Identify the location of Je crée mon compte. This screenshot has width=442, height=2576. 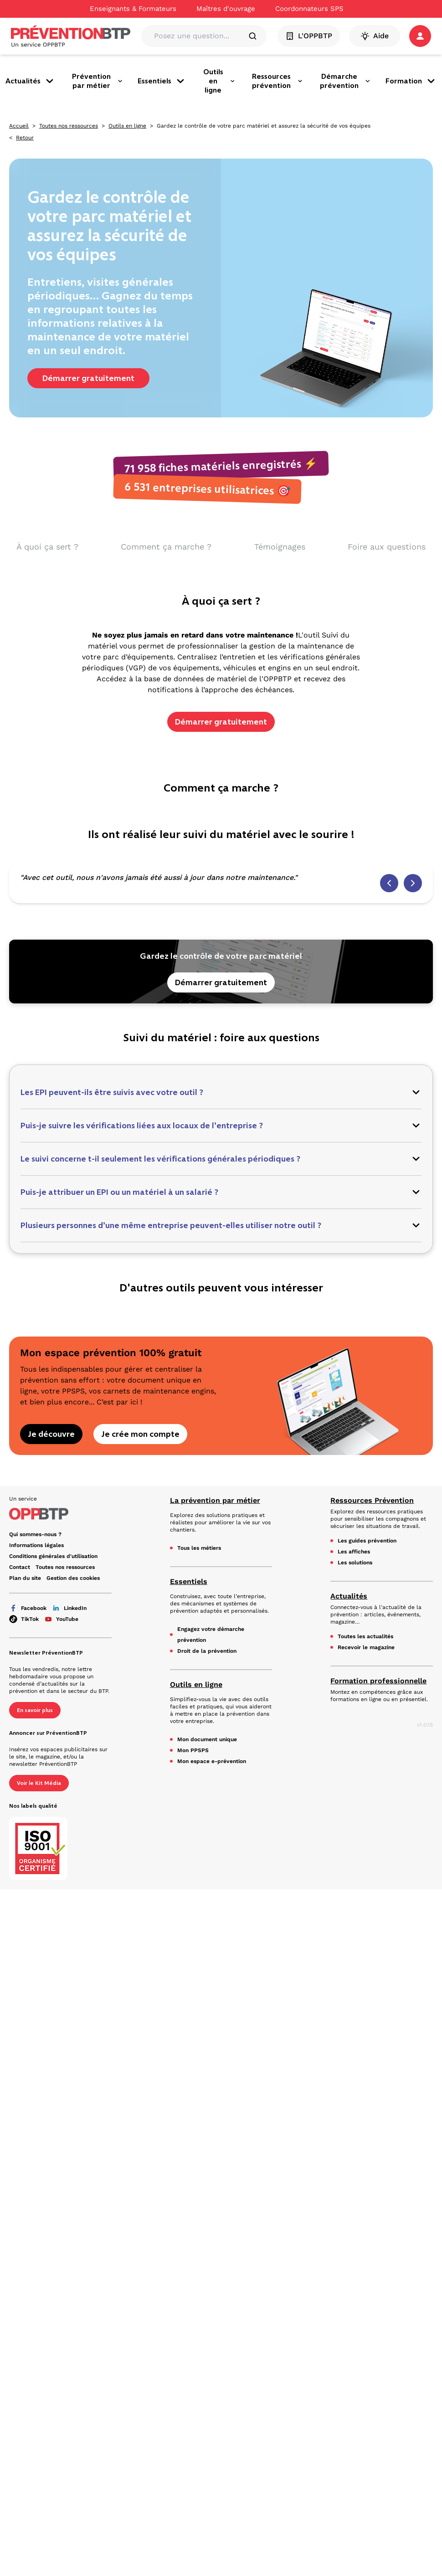
(140, 1434).